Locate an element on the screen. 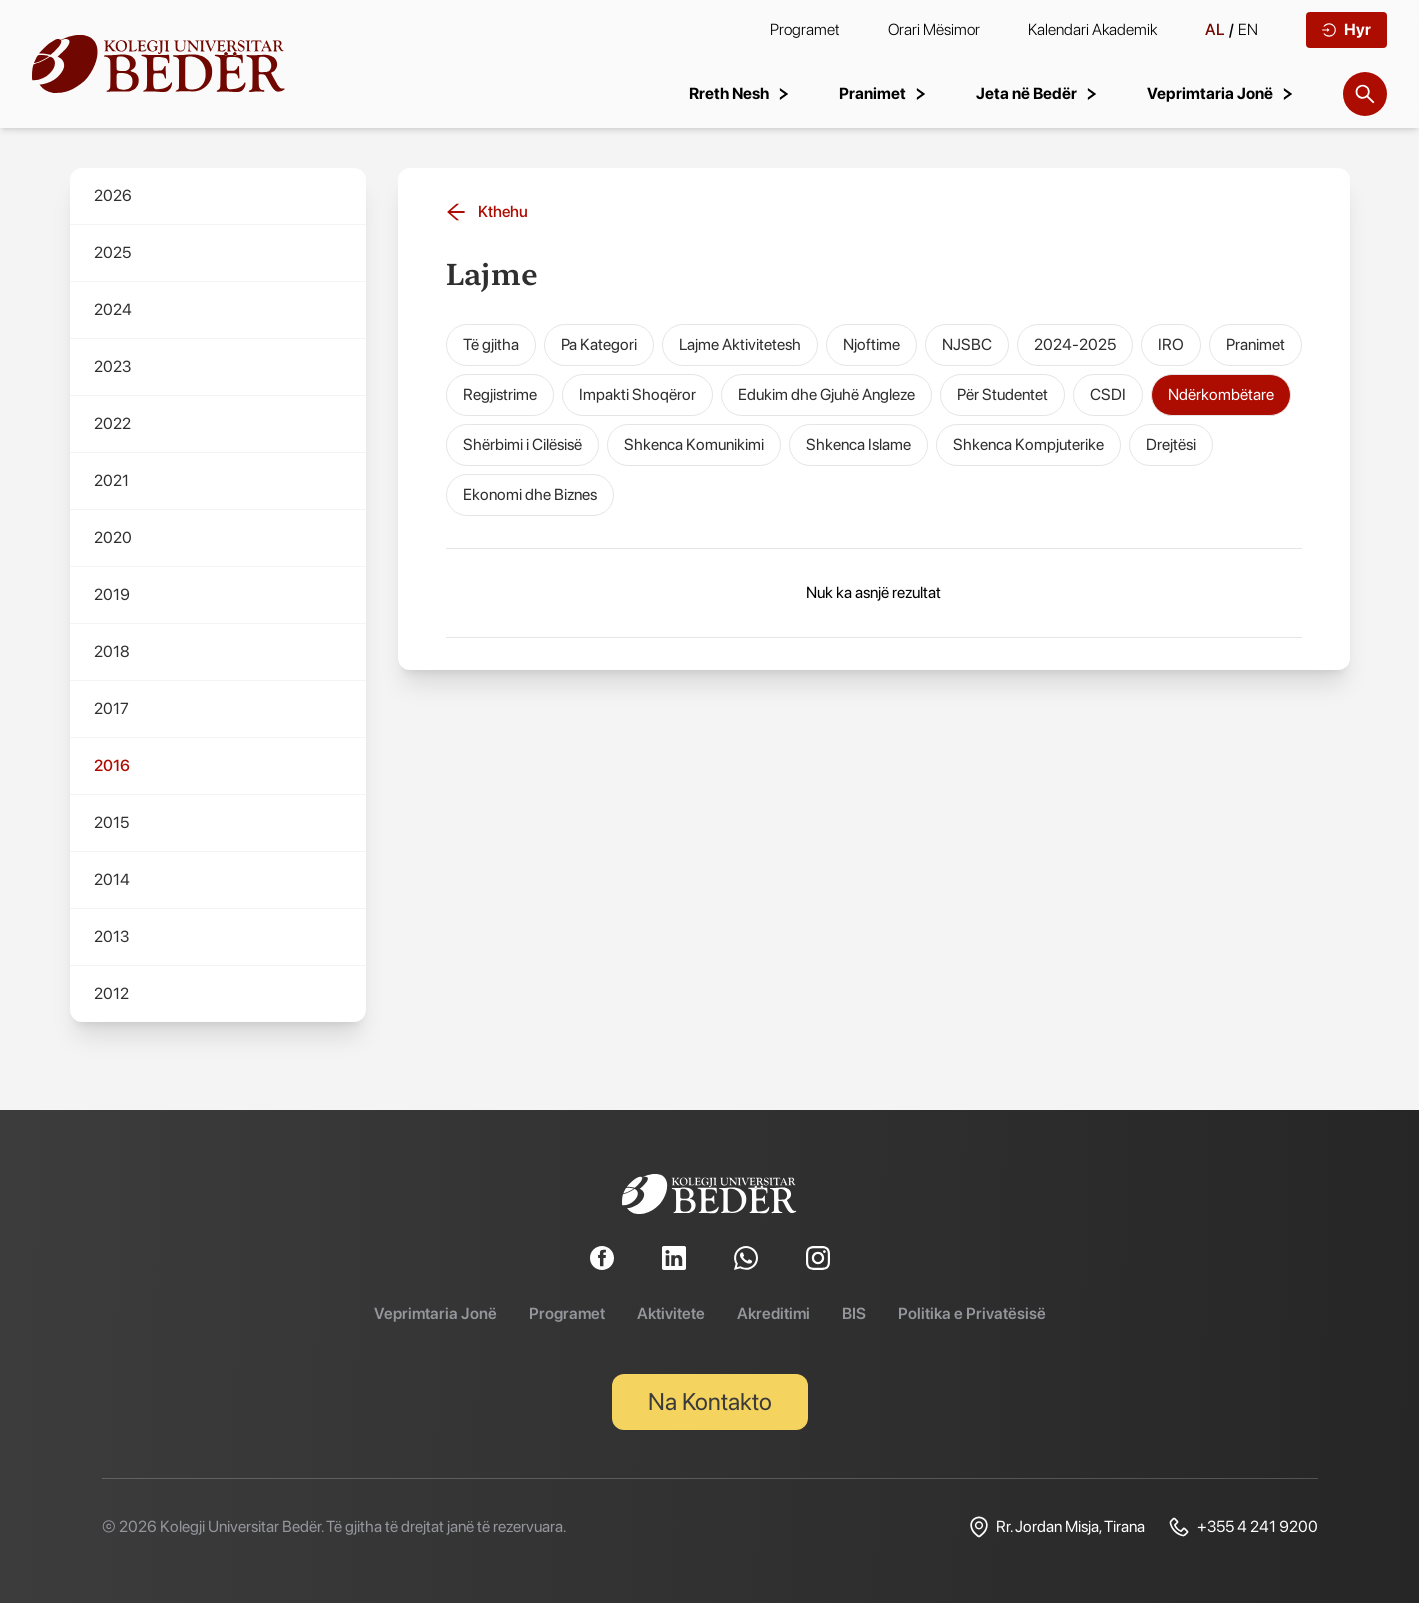 This screenshot has width=1419, height=1603. Na Kontakto is located at coordinates (710, 1401).